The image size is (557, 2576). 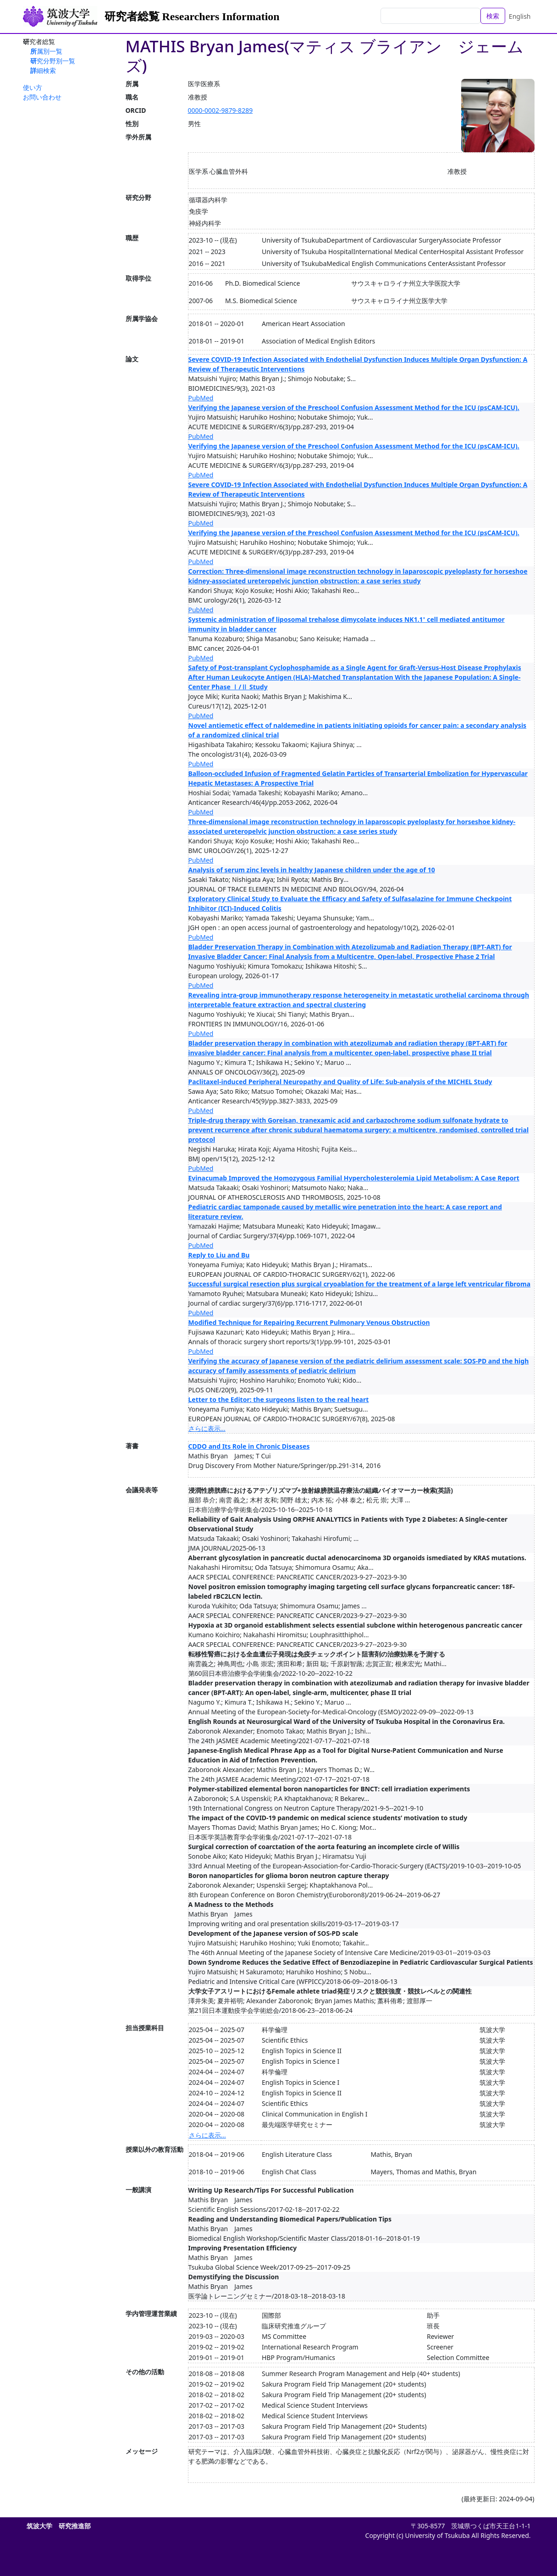 I want to click on Successful surgical resection plus surgical cryoablation for the treatment of a large left ventricular fibroma, so click(x=359, y=1284).